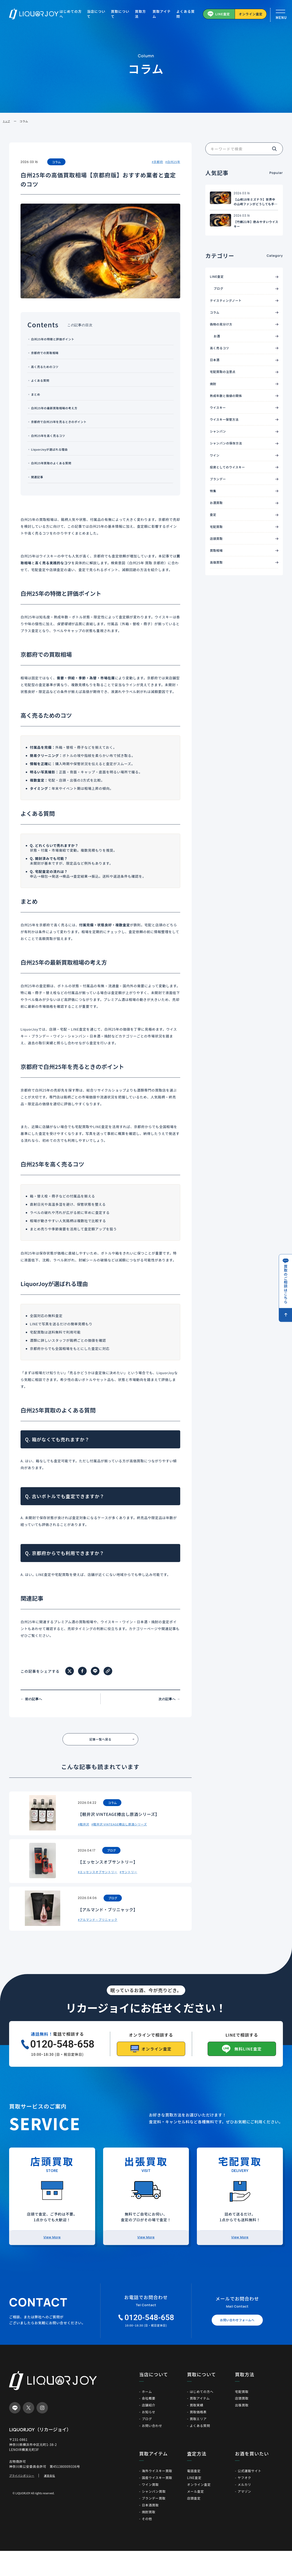  I want to click on ワイン, so click(216, 498).